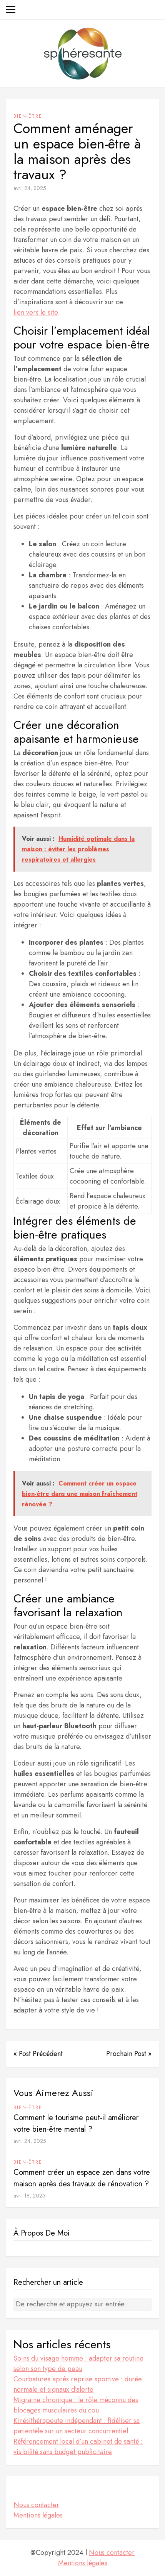  Describe the element at coordinates (38, 2515) in the screenshot. I see `Mentions légales` at that location.